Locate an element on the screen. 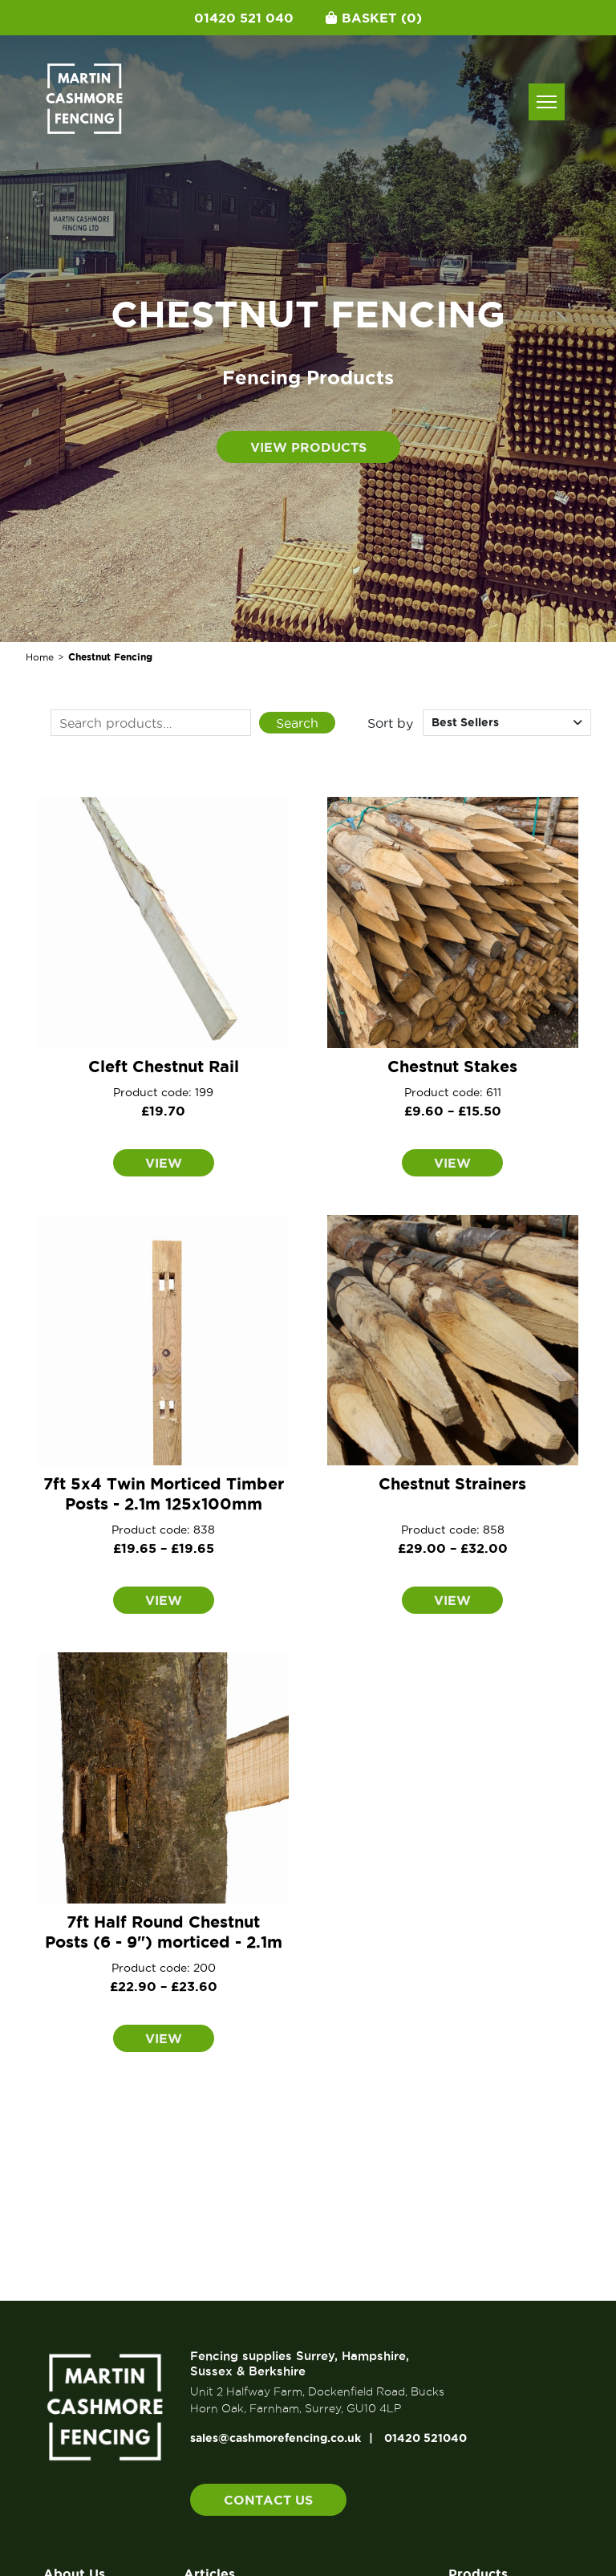  Basket is located at coordinates (374, 17).